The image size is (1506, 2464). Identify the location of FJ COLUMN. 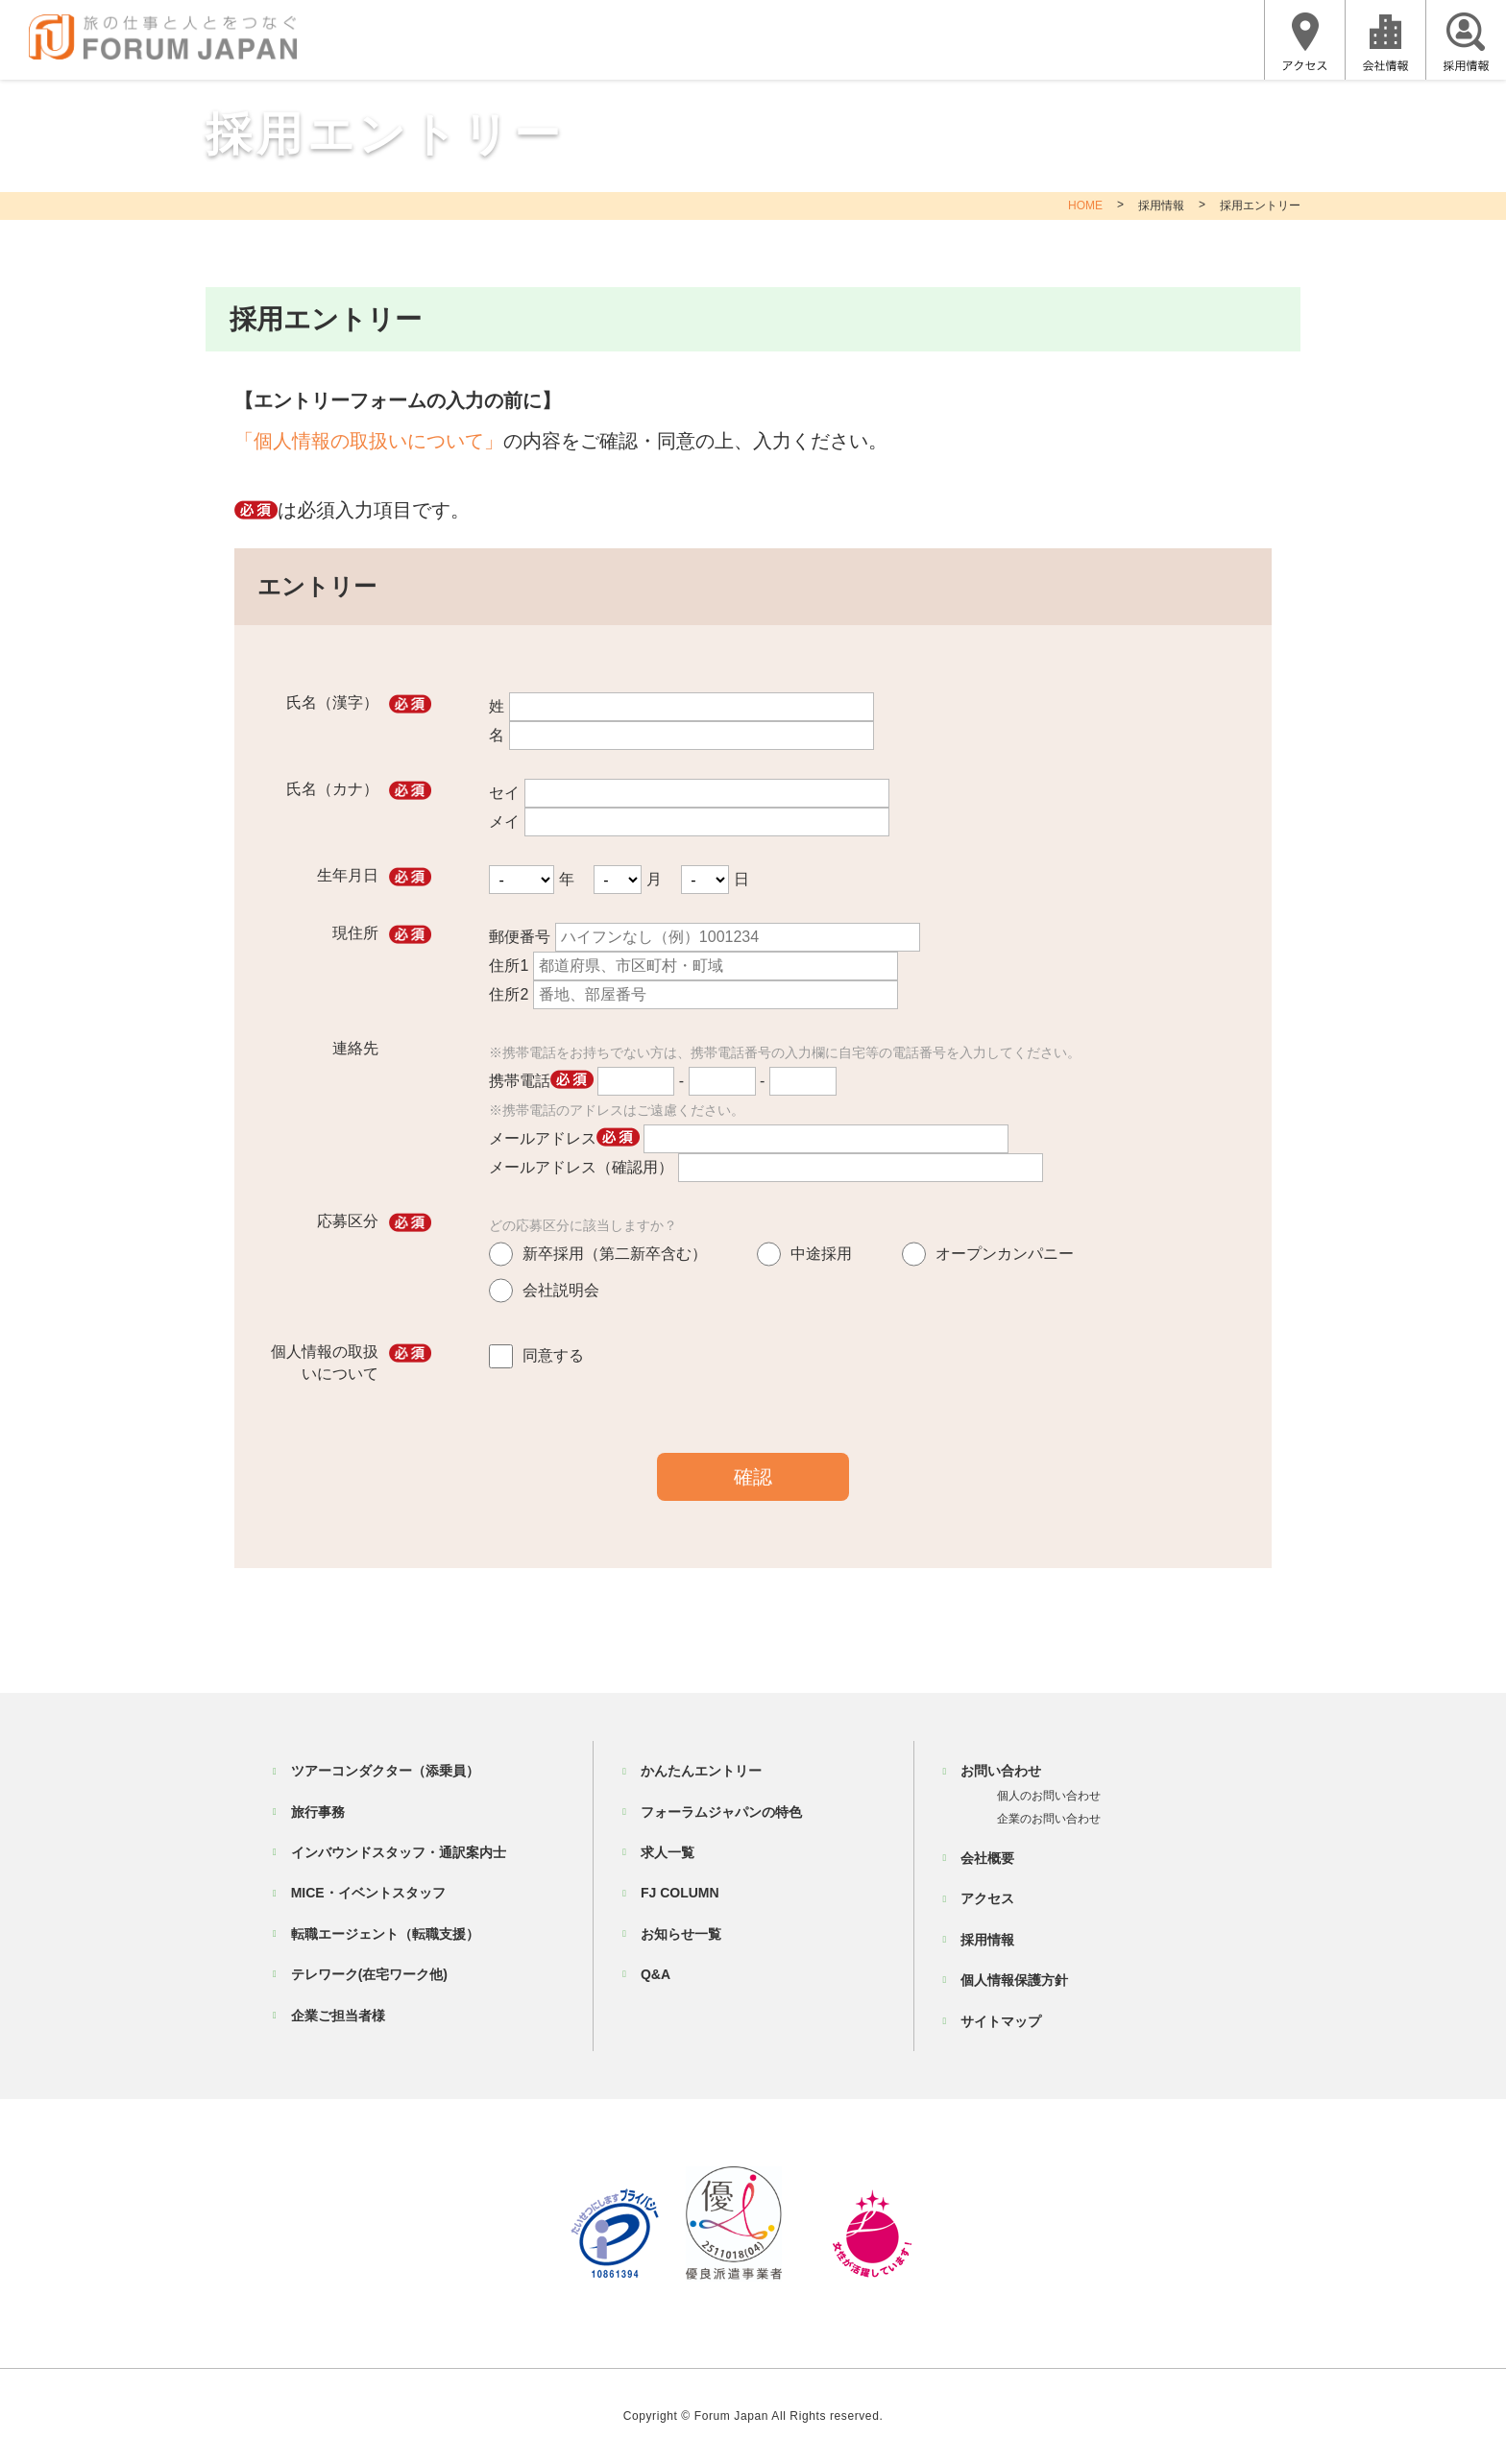
(680, 1892).